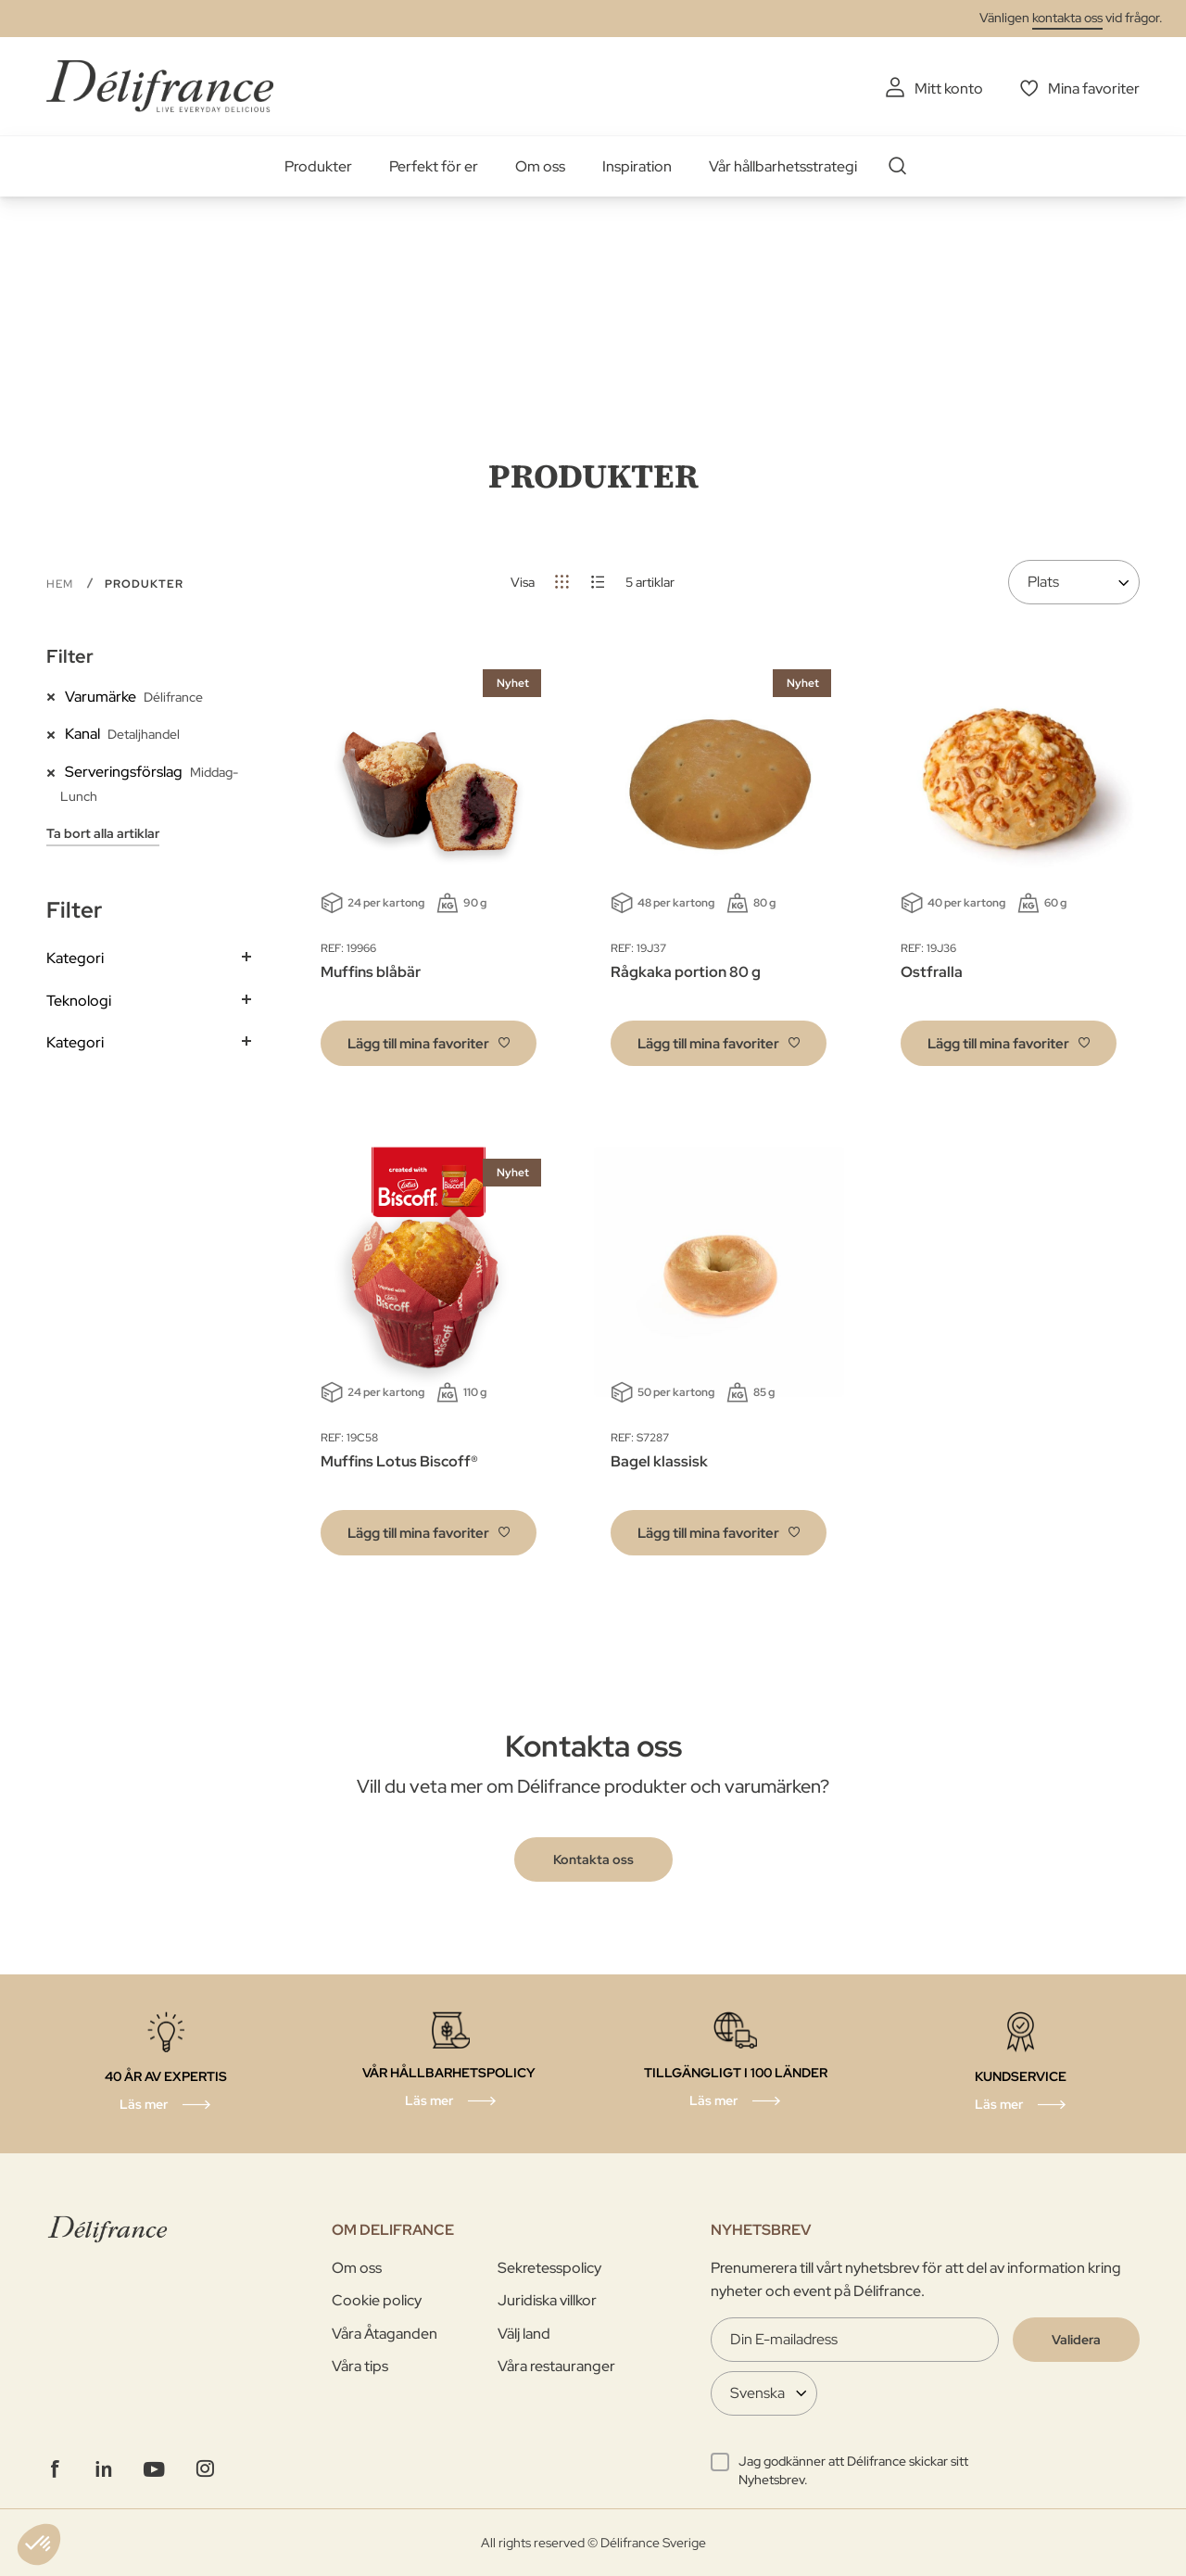 This screenshot has height=2576, width=1186. I want to click on Bagel klassisk, so click(659, 1461).